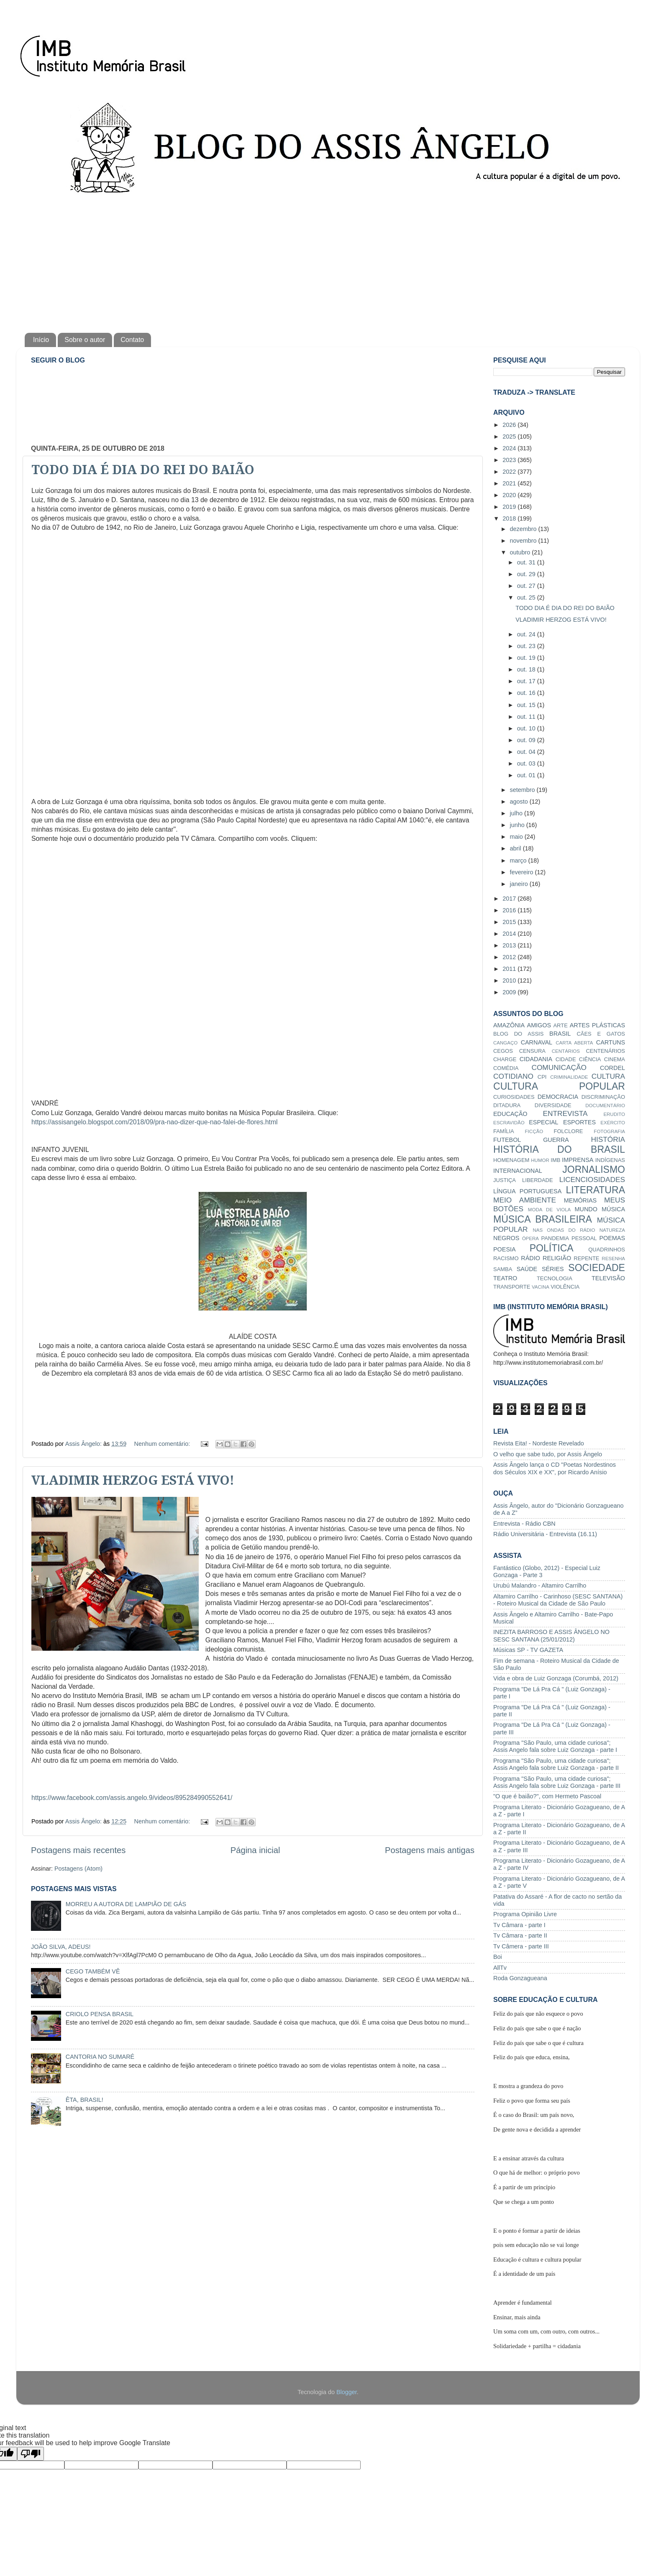 The image size is (656, 2576). Describe the element at coordinates (505, 1042) in the screenshot. I see `CANGAÇO` at that location.